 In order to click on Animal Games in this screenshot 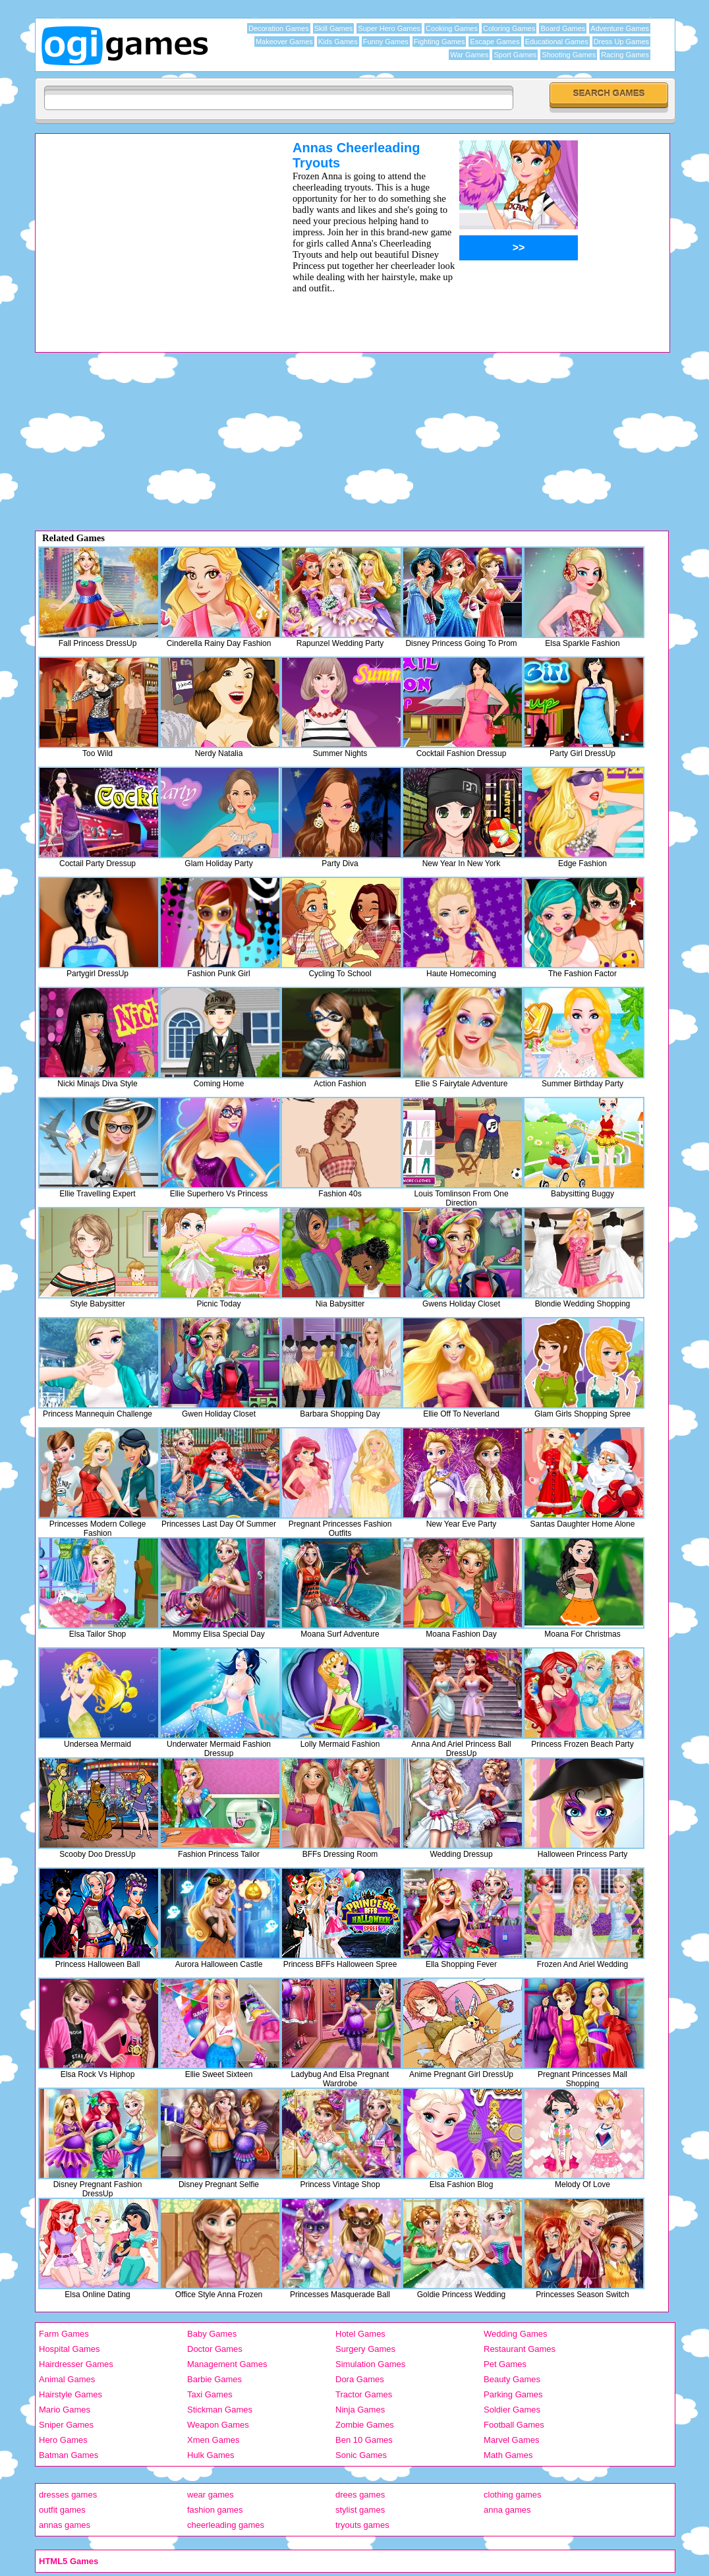, I will do `click(67, 2379)`.